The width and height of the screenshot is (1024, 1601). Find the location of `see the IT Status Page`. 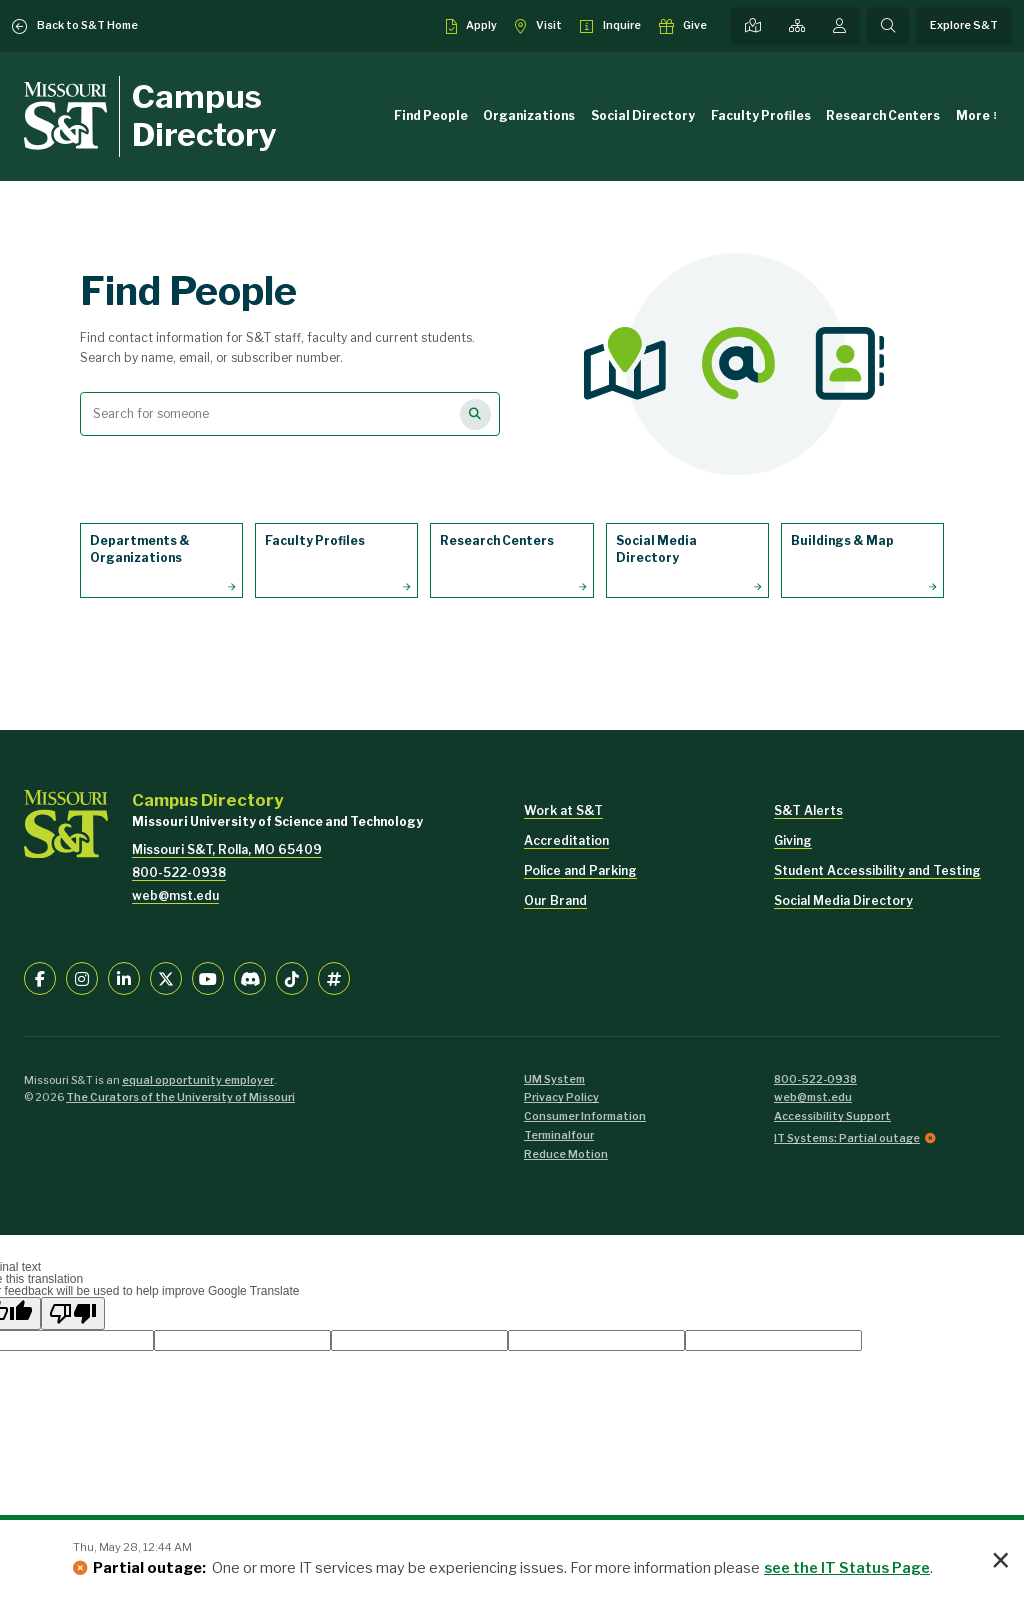

see the IT Status Page is located at coordinates (847, 1568).